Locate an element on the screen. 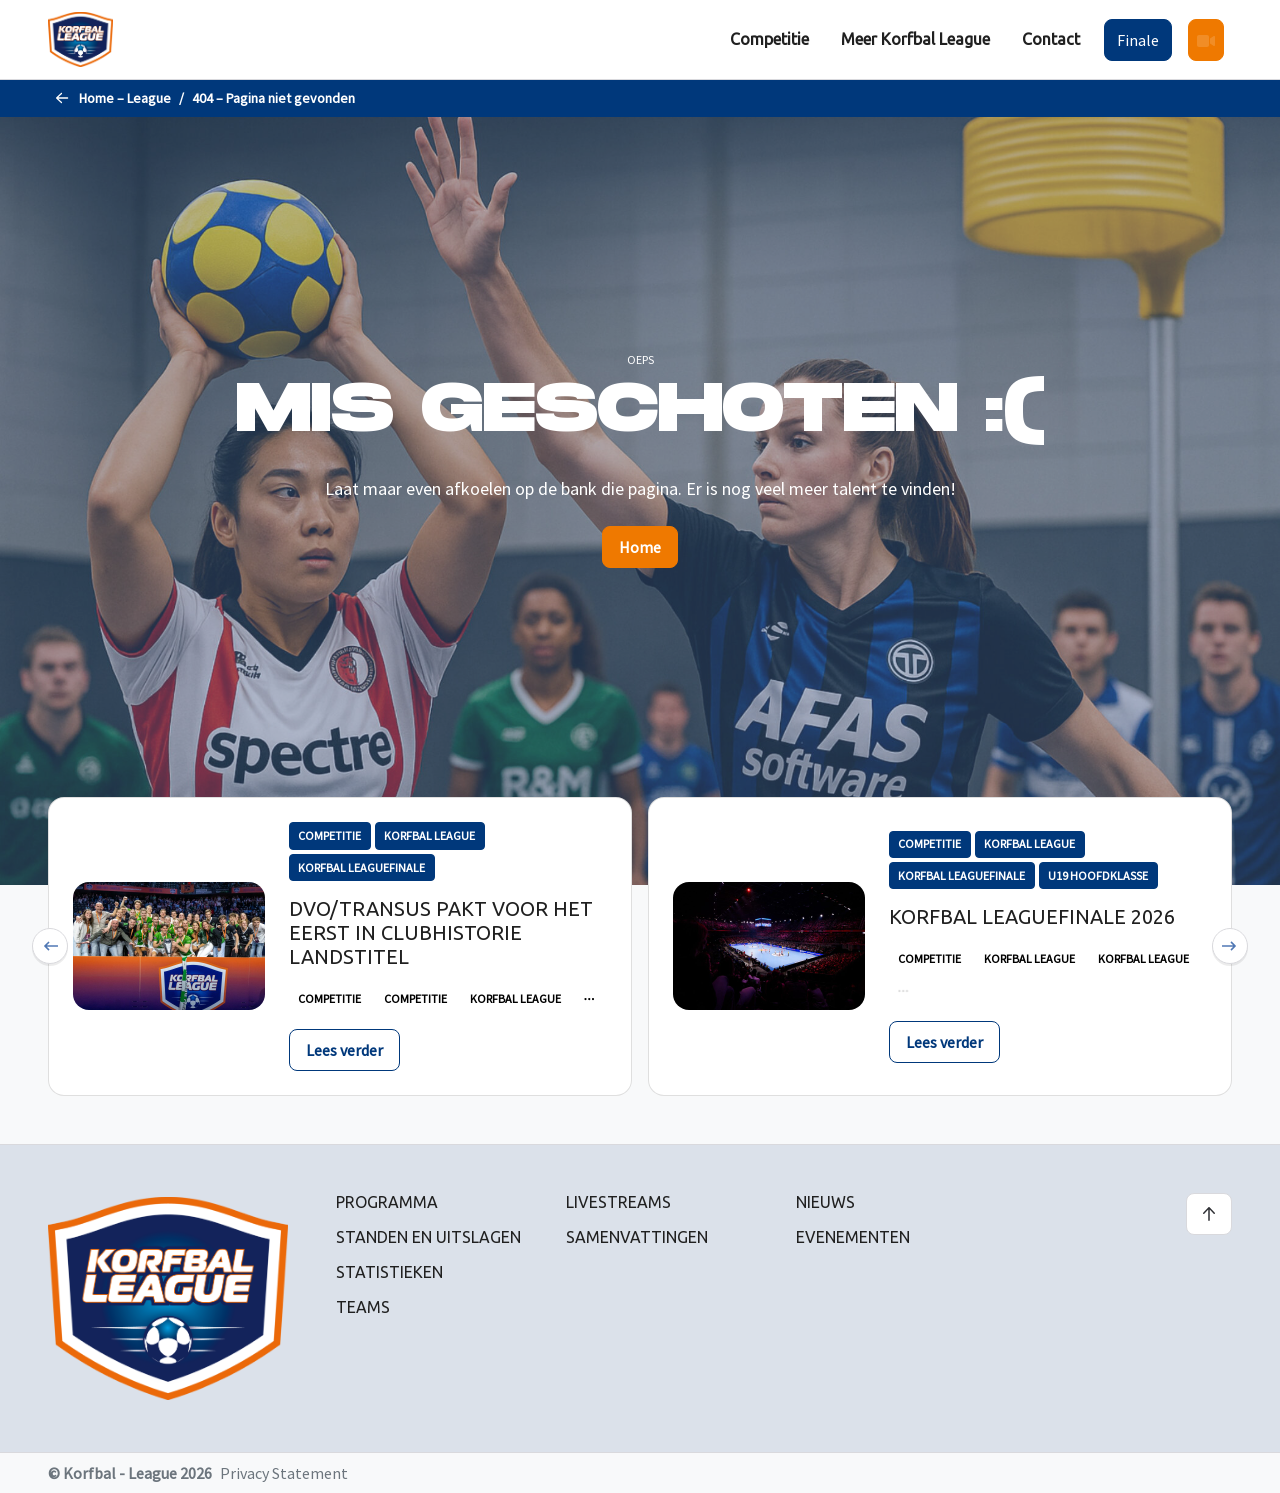  Home – League is located at coordinates (125, 98).